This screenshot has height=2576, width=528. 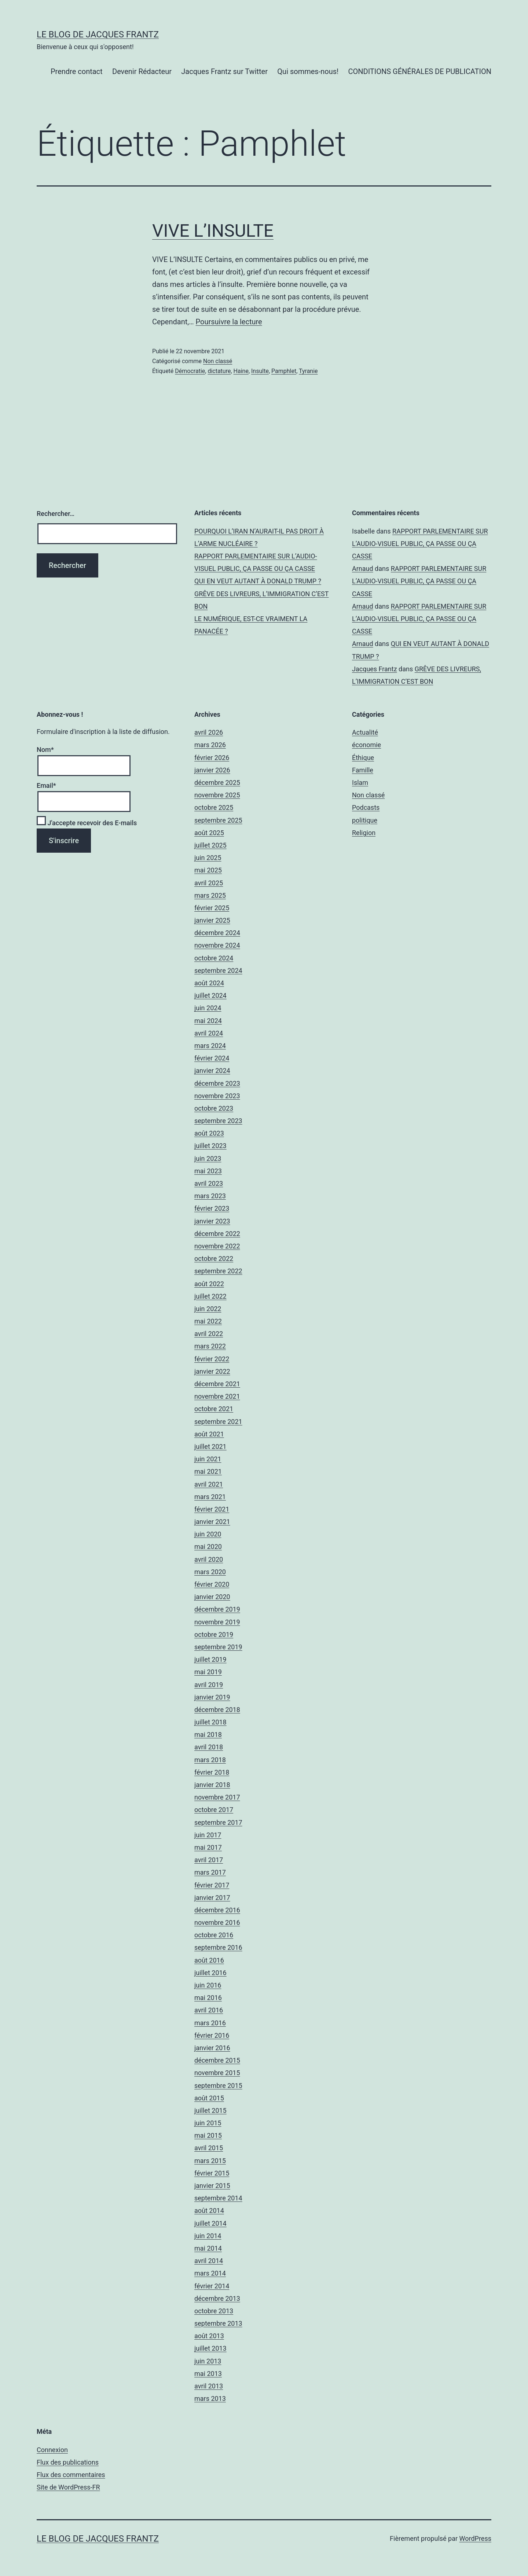 I want to click on février 2025, so click(x=211, y=908).